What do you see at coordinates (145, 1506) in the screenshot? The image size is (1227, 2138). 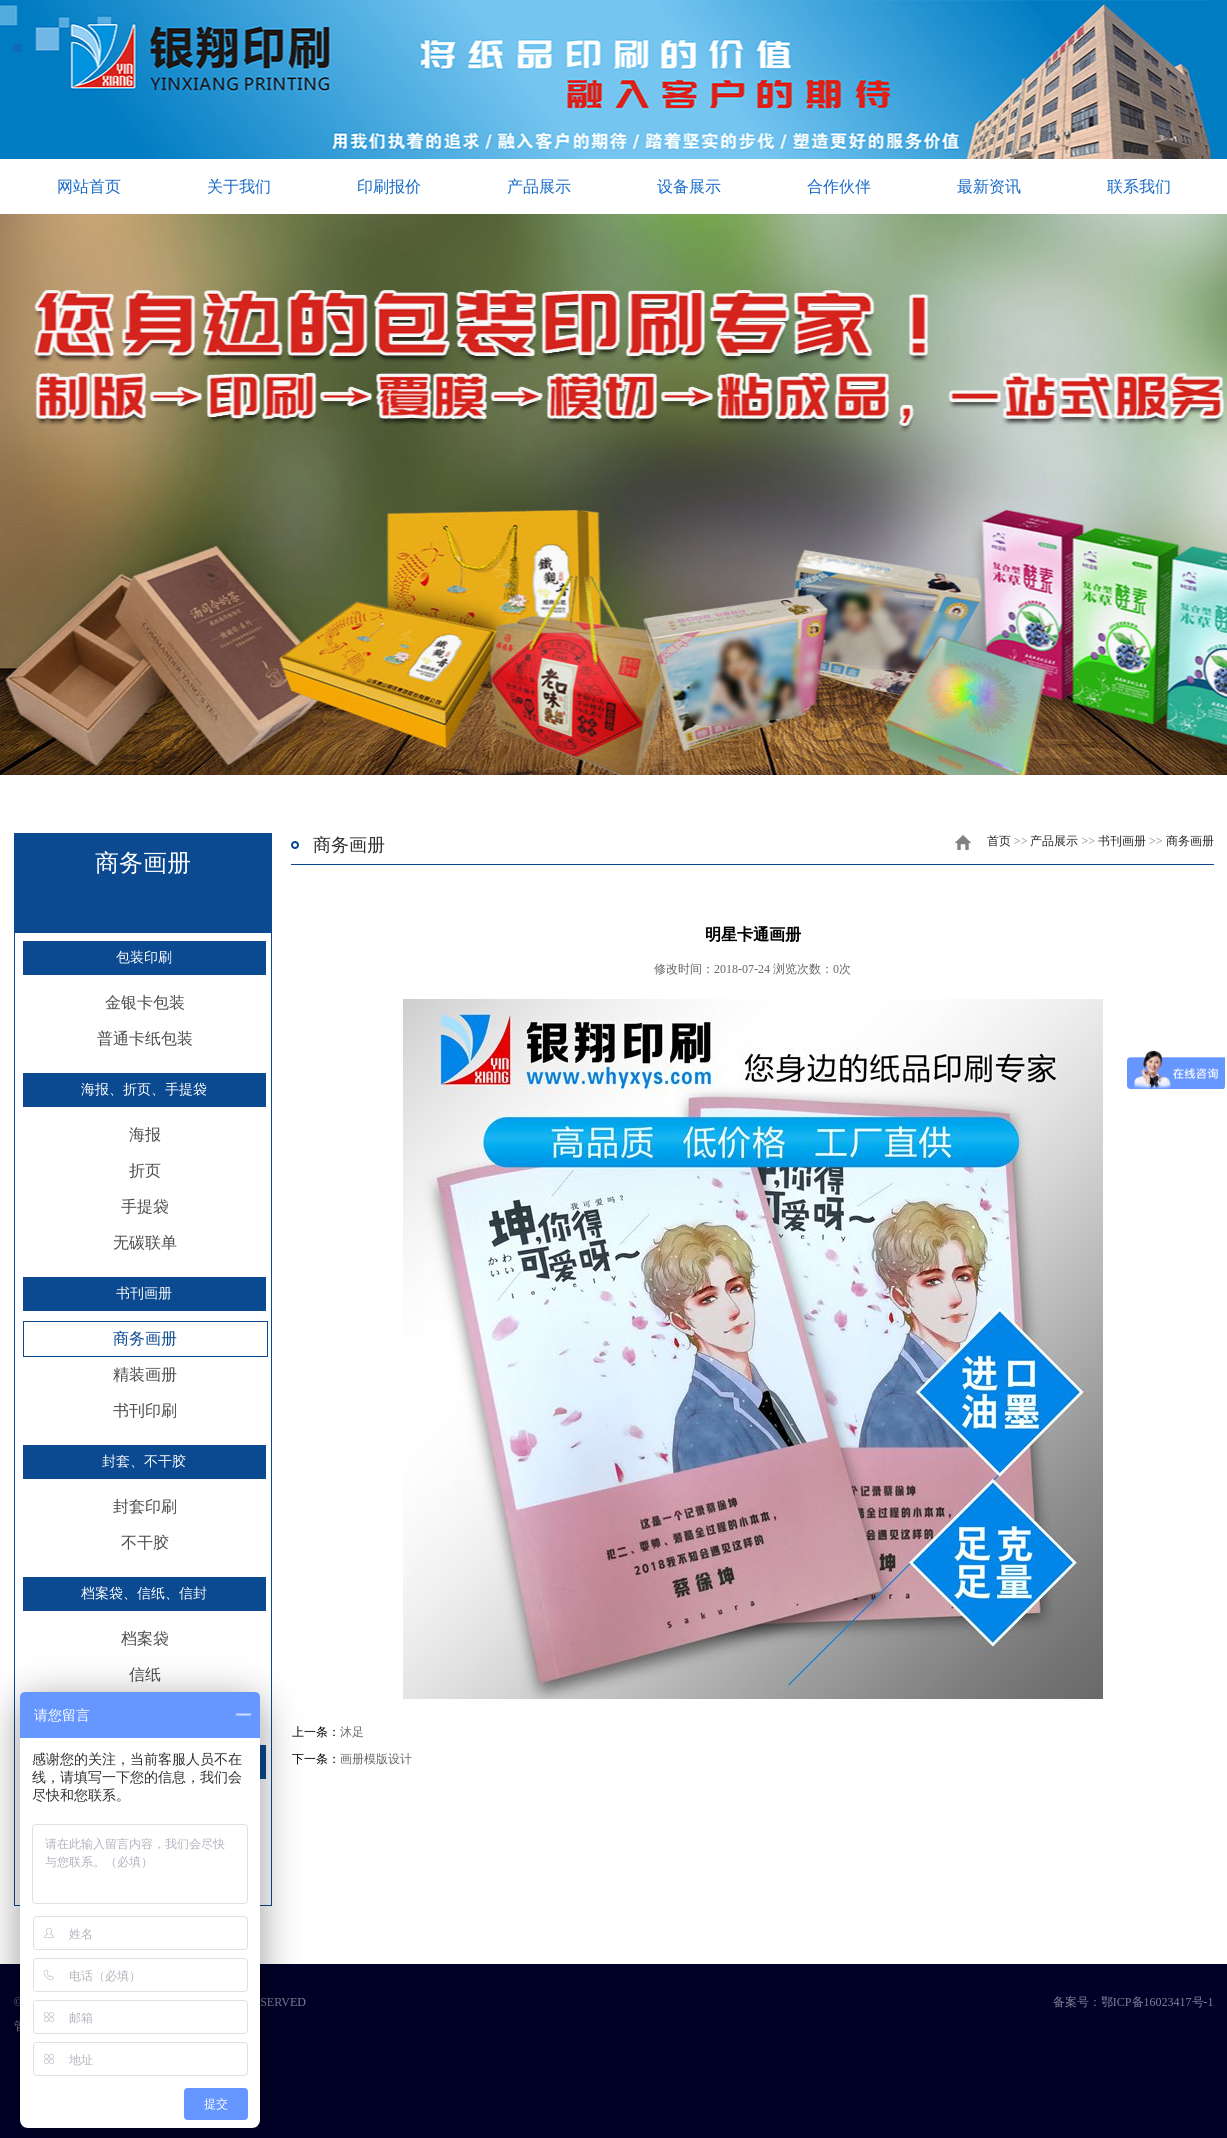 I see `封套印刷` at bounding box center [145, 1506].